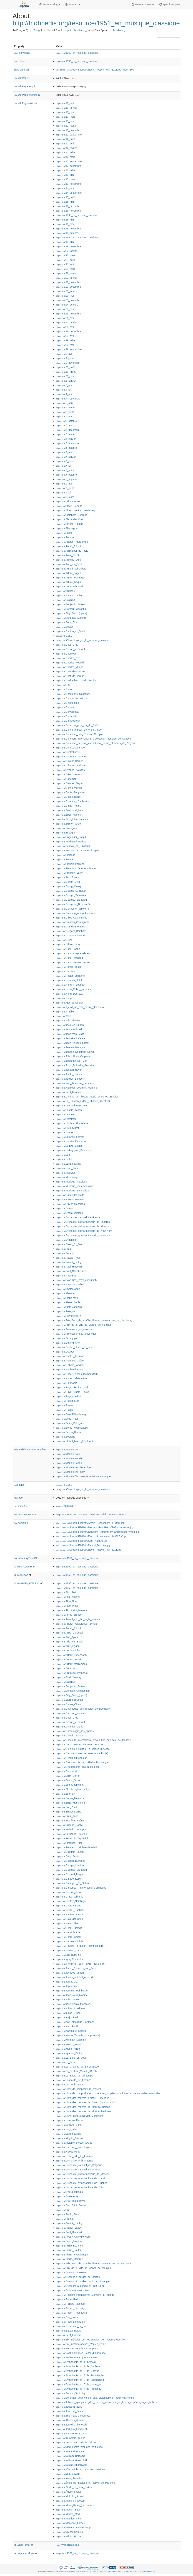 The image size is (193, 2576). Describe the element at coordinates (66, 371) in the screenshot. I see `:30_juillet` at that location.